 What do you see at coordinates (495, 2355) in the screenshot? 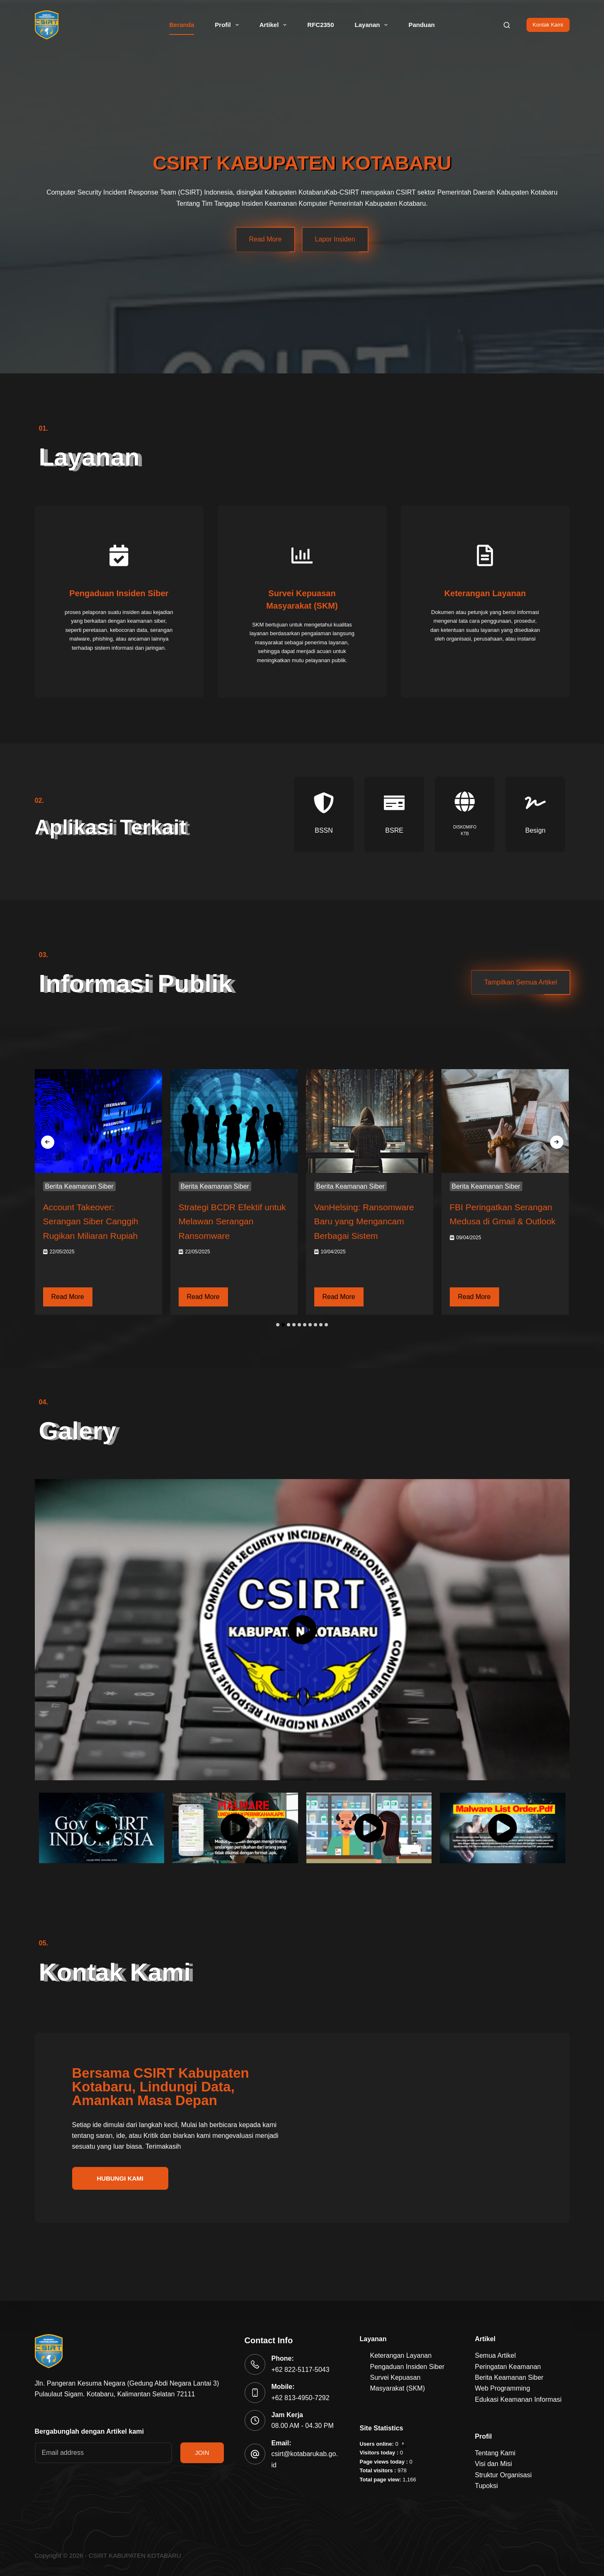
I see `Semua Artikel` at bounding box center [495, 2355].